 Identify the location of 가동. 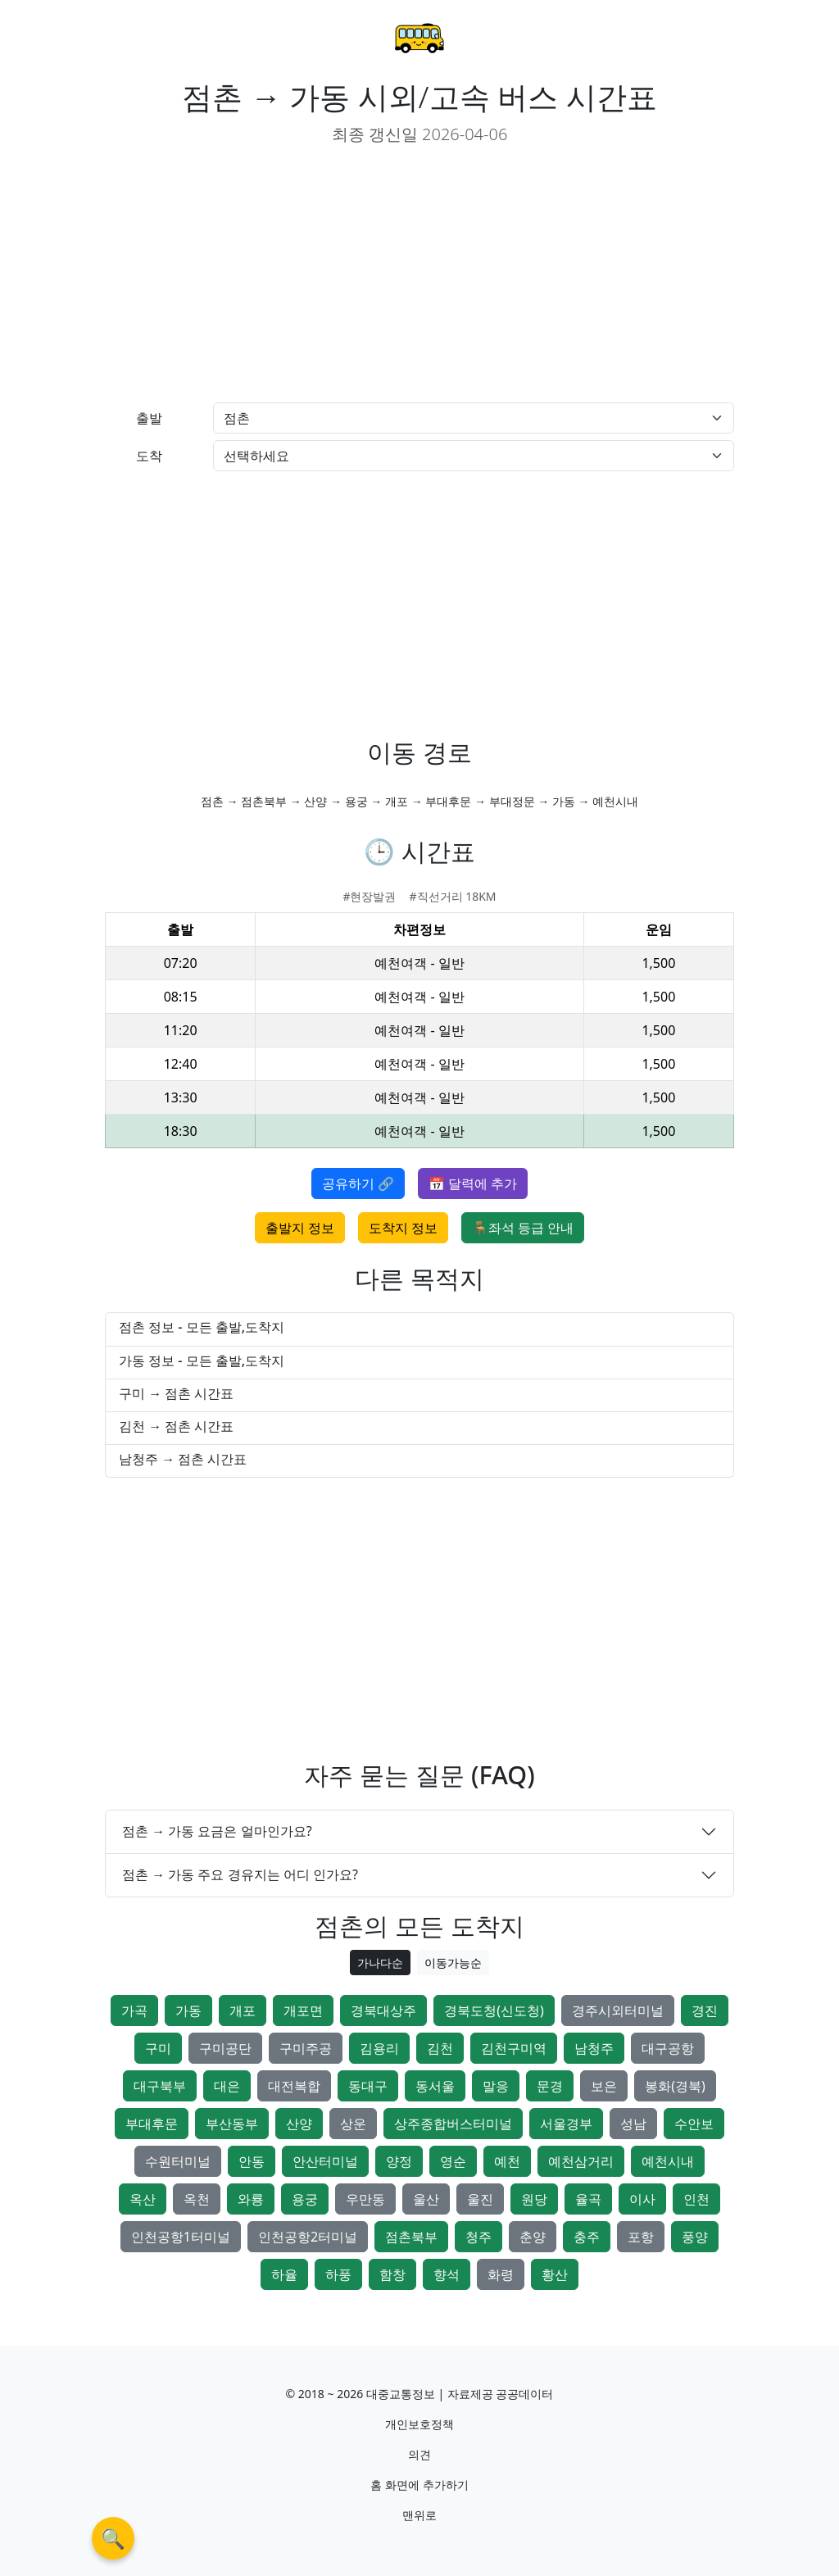
(188, 2010).